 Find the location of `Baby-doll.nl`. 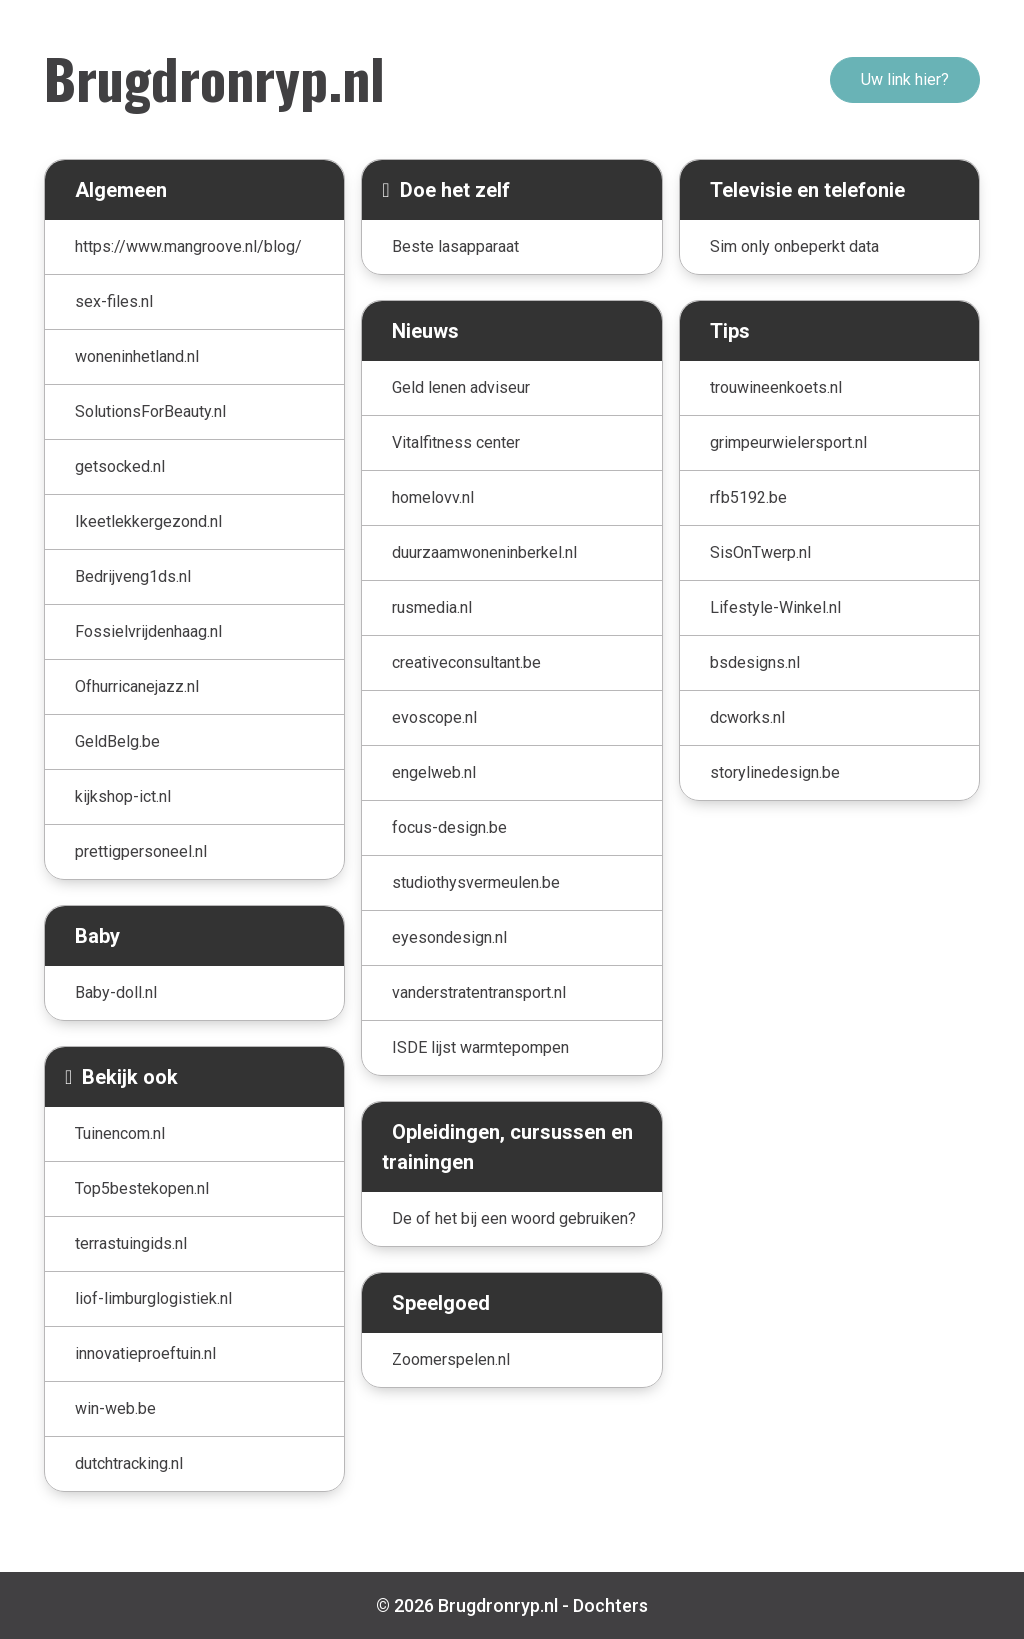

Baby-doll.nl is located at coordinates (116, 992).